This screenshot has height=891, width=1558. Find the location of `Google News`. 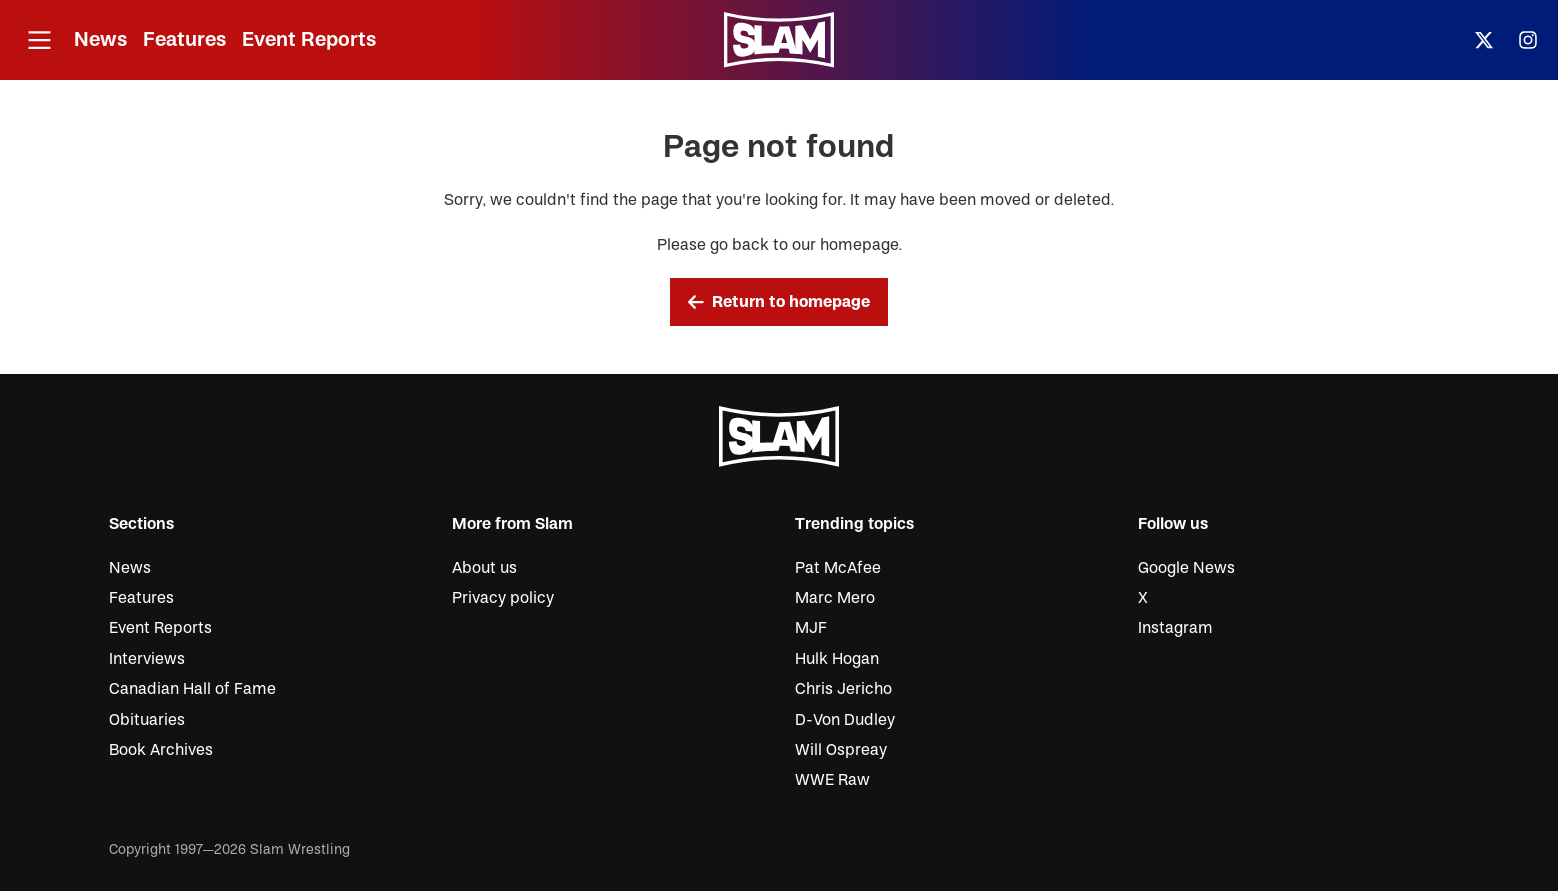

Google News is located at coordinates (1186, 568).